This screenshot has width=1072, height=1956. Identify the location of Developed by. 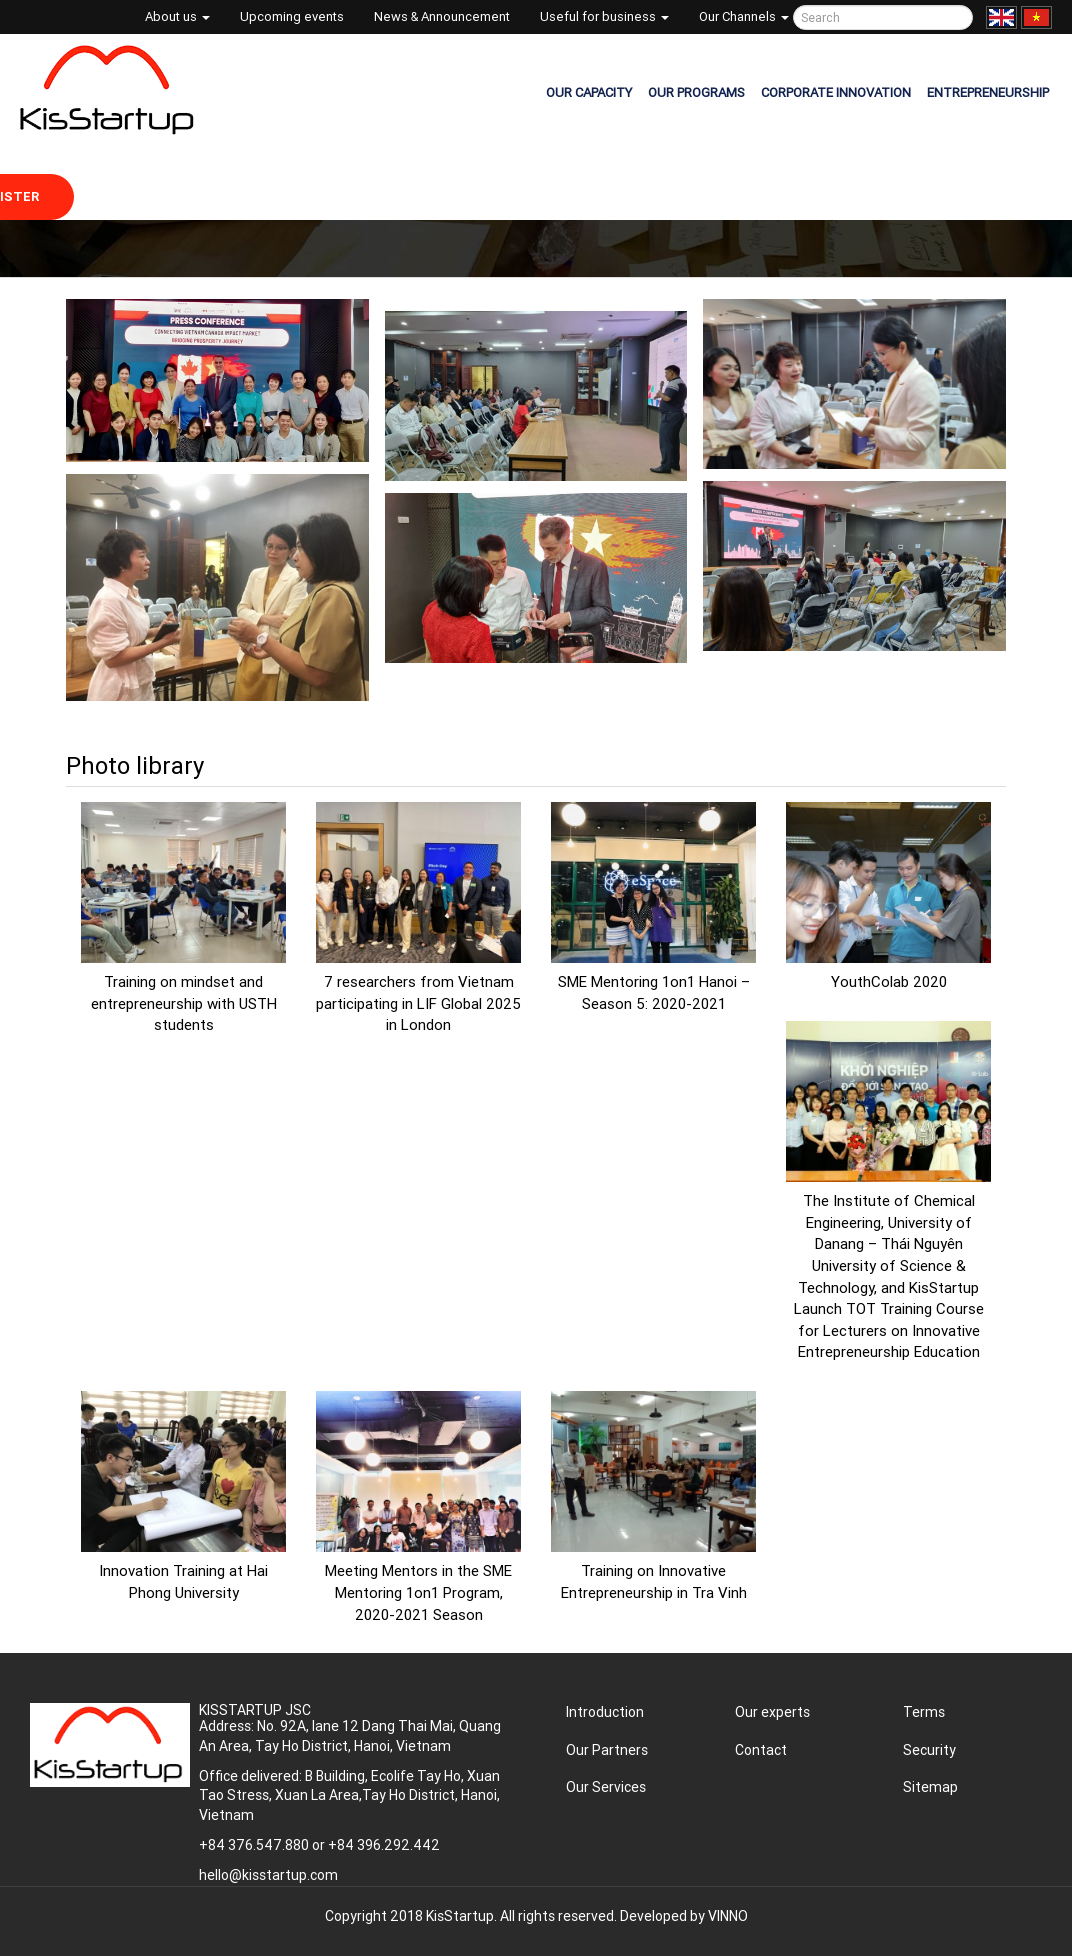
(684, 1916).